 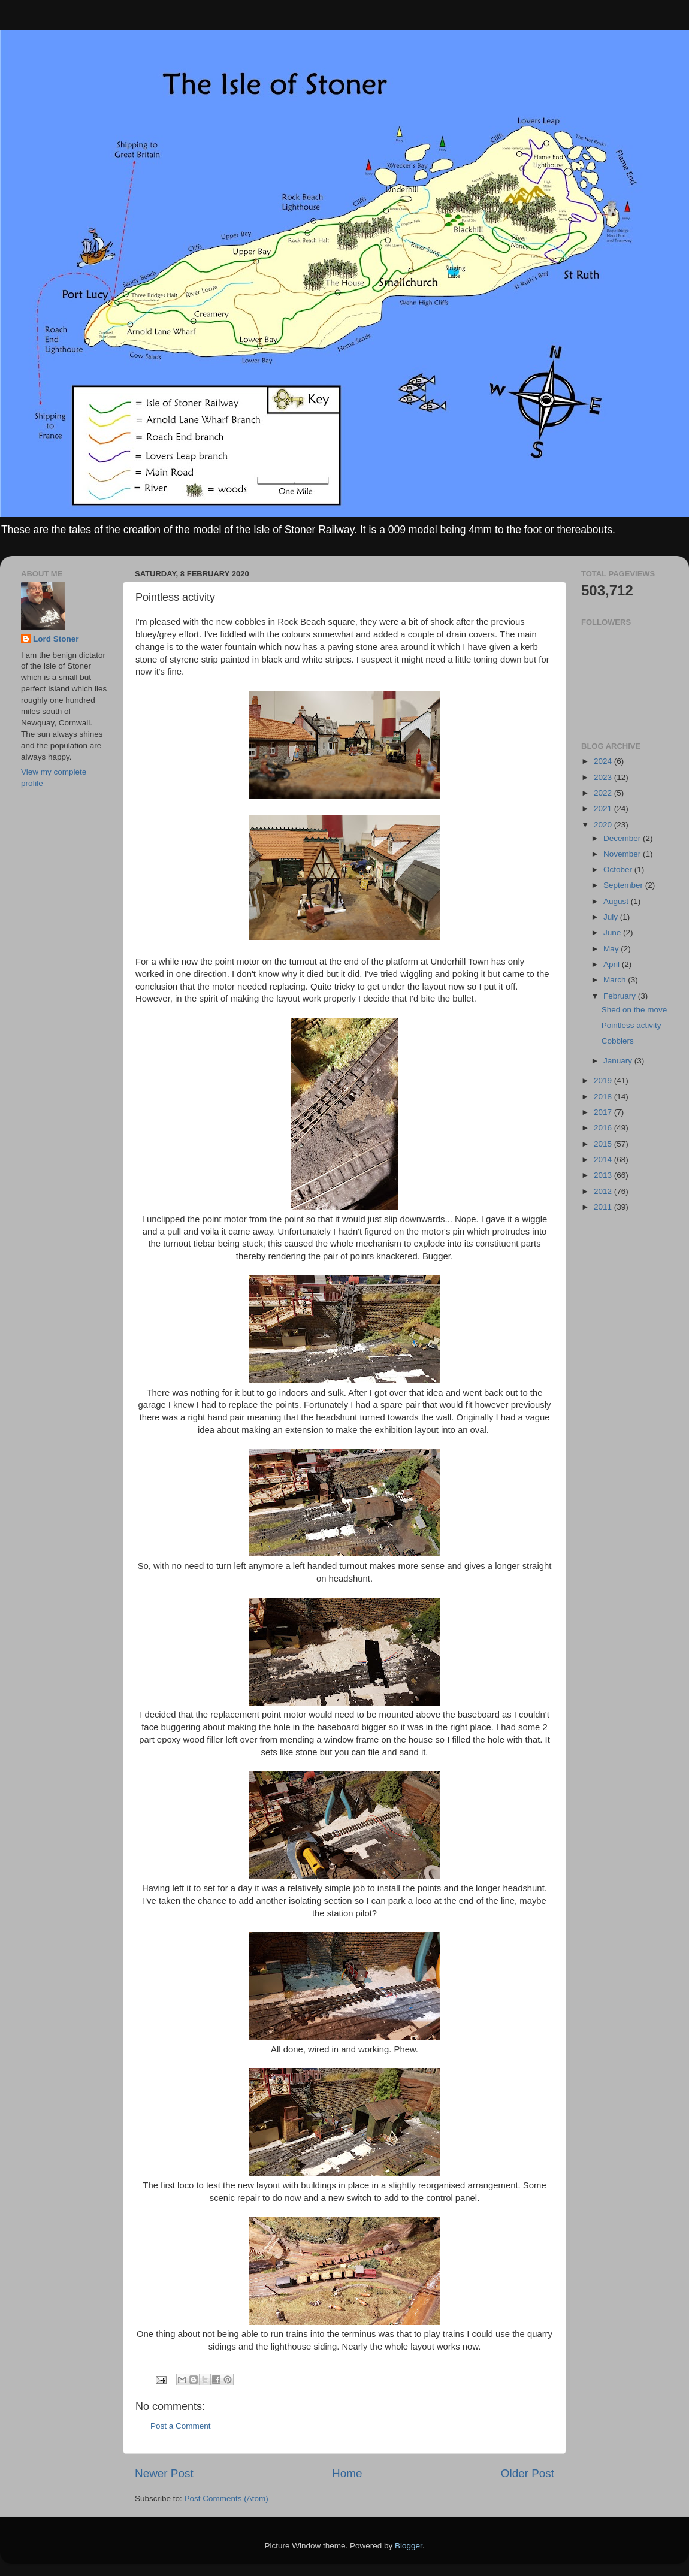 What do you see at coordinates (604, 1159) in the screenshot?
I see `2014` at bounding box center [604, 1159].